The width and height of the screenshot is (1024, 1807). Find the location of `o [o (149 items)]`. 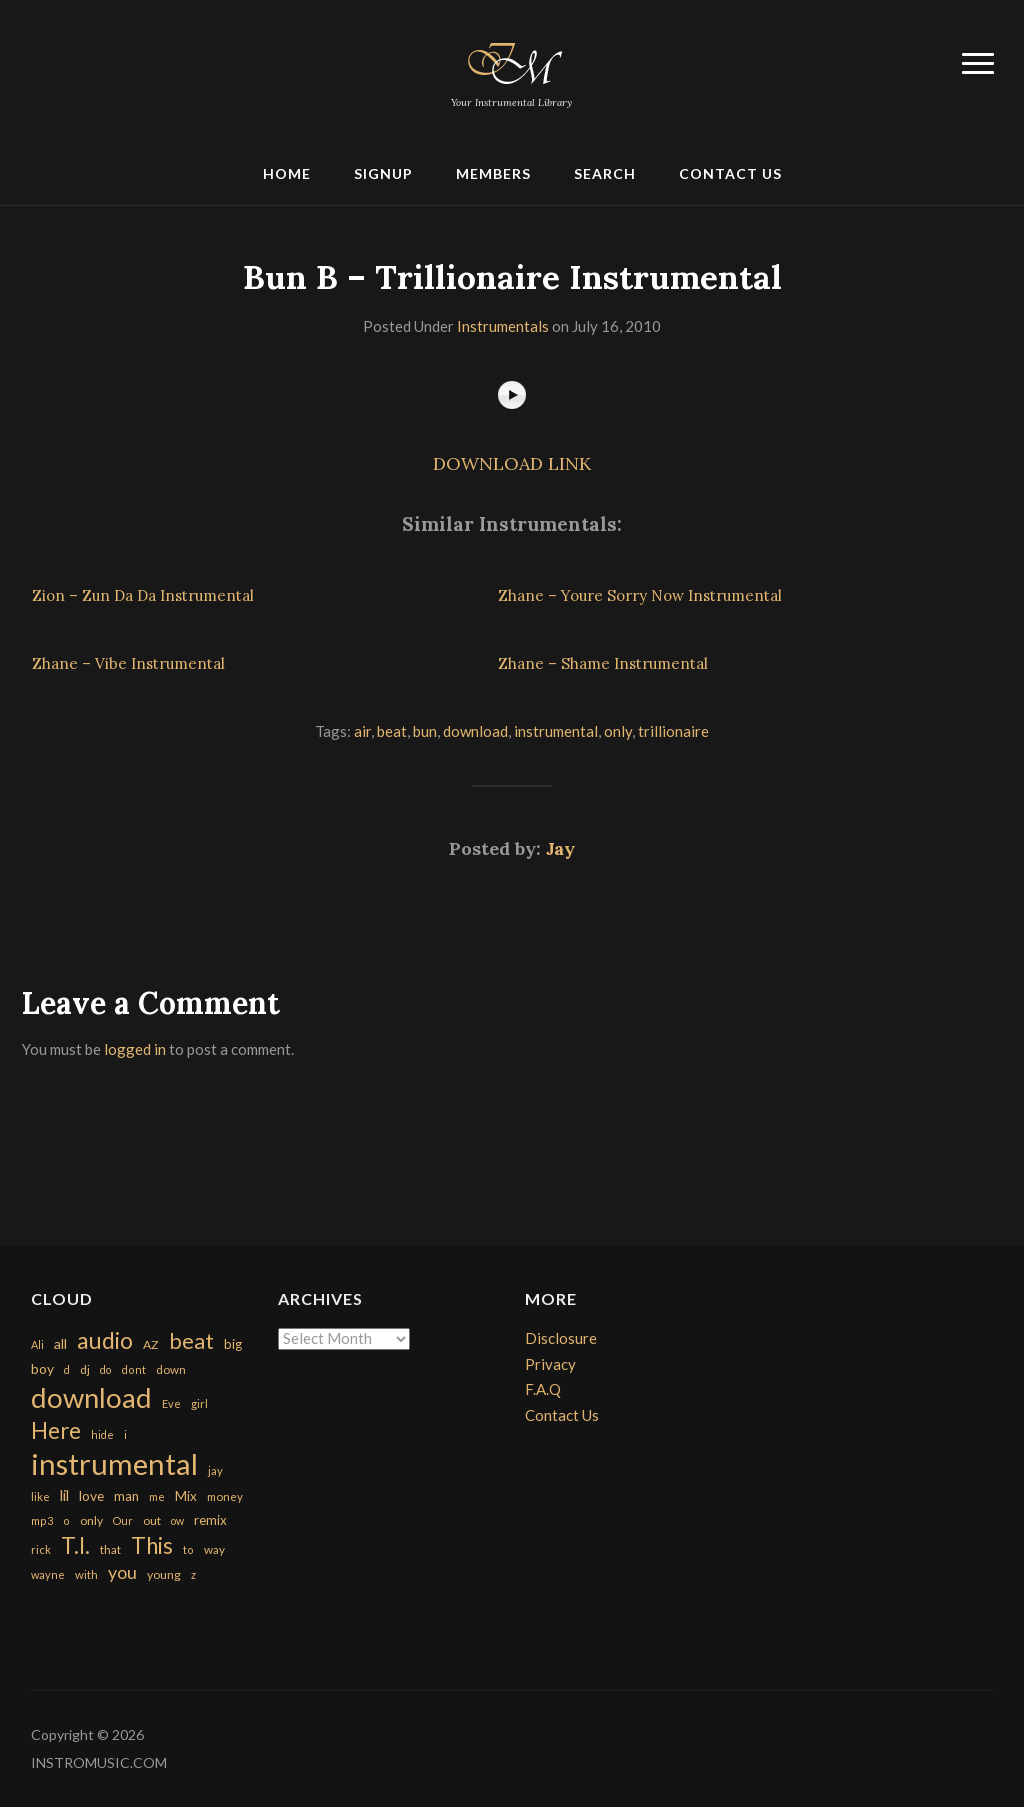

o [o (149 items)] is located at coordinates (66, 1520).